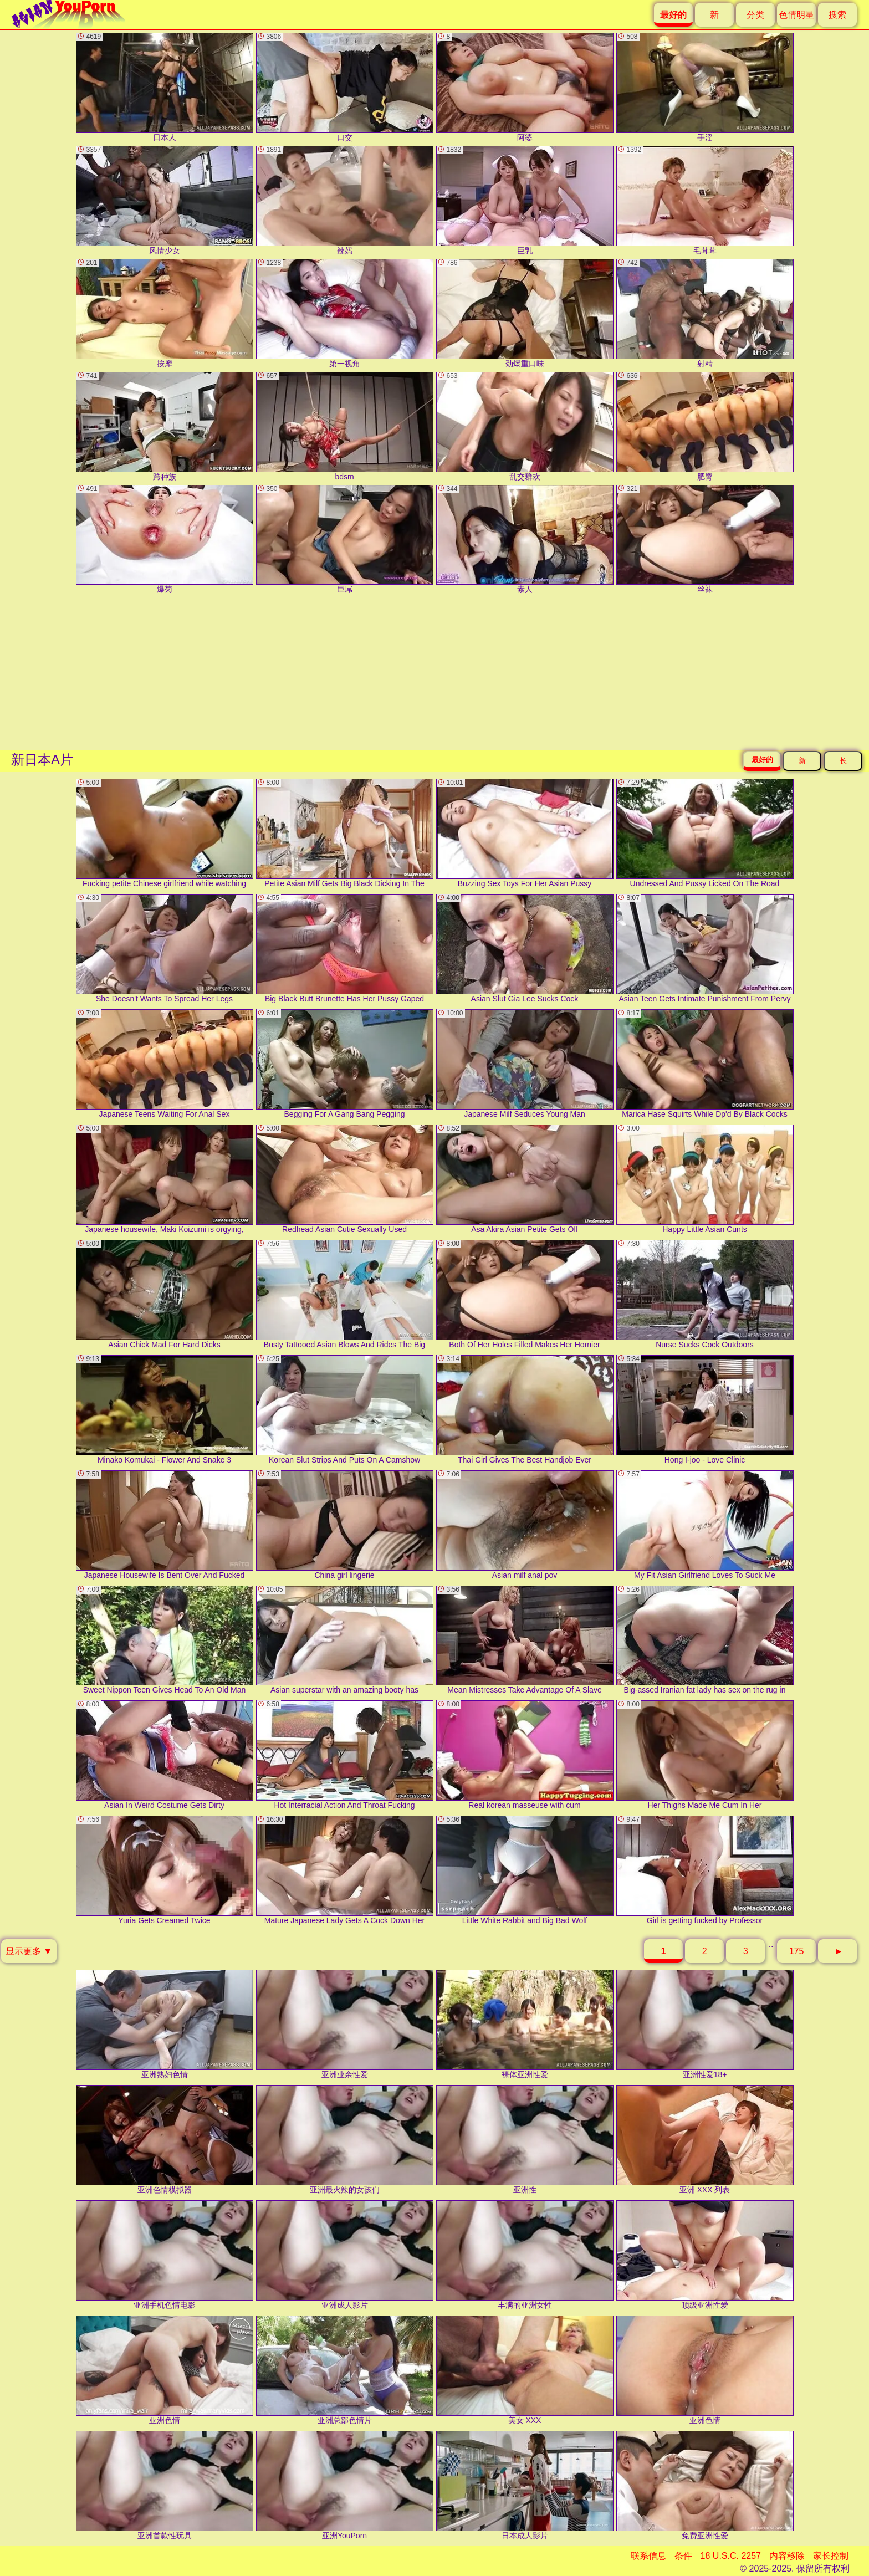  I want to click on 分类, so click(755, 14).